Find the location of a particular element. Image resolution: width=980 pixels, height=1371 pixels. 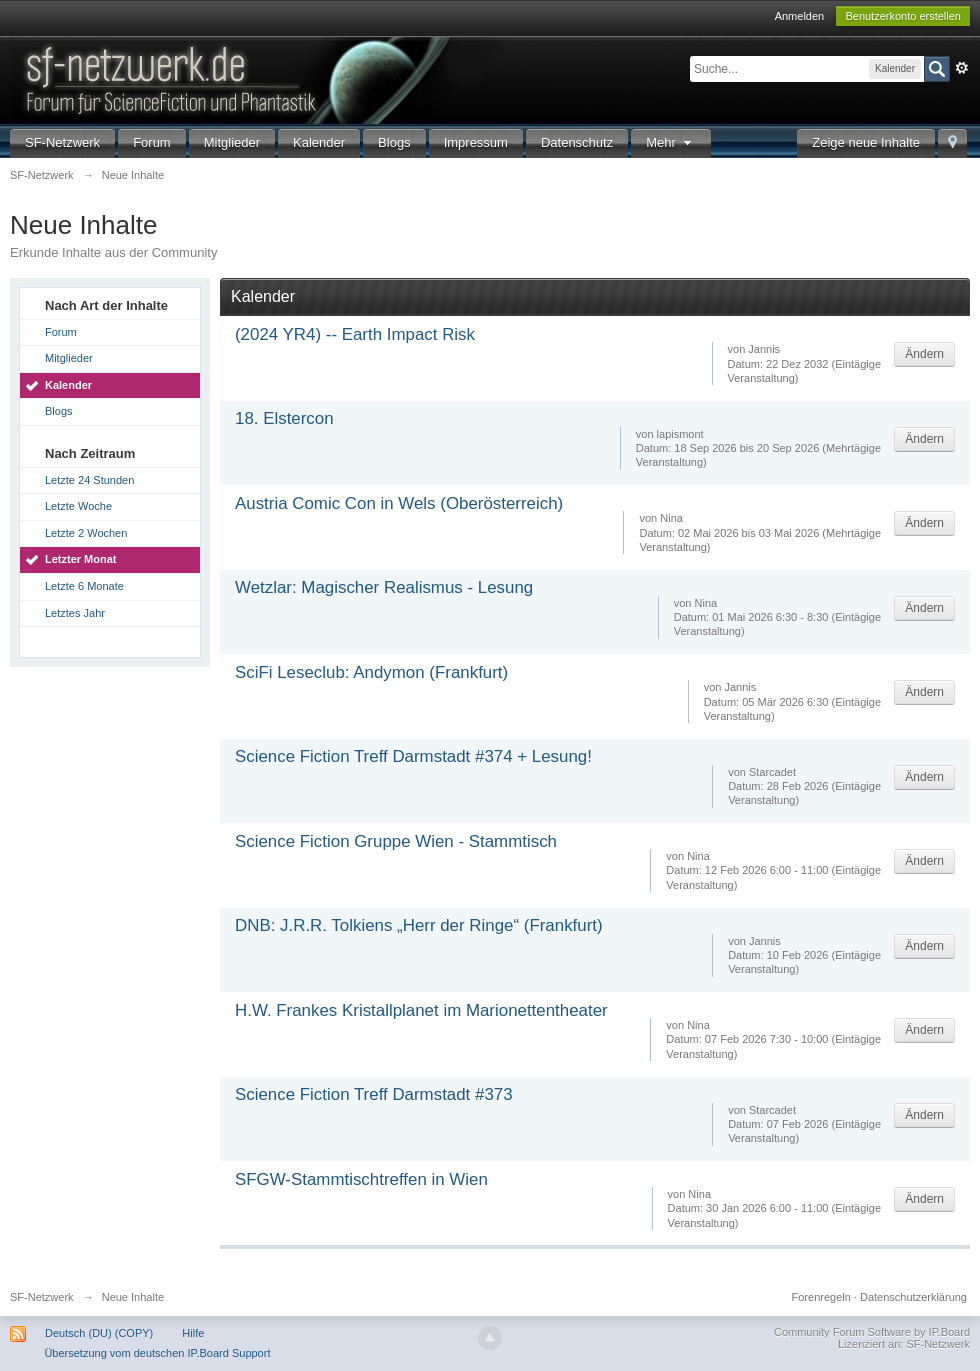

Mitglieder is located at coordinates (232, 142).